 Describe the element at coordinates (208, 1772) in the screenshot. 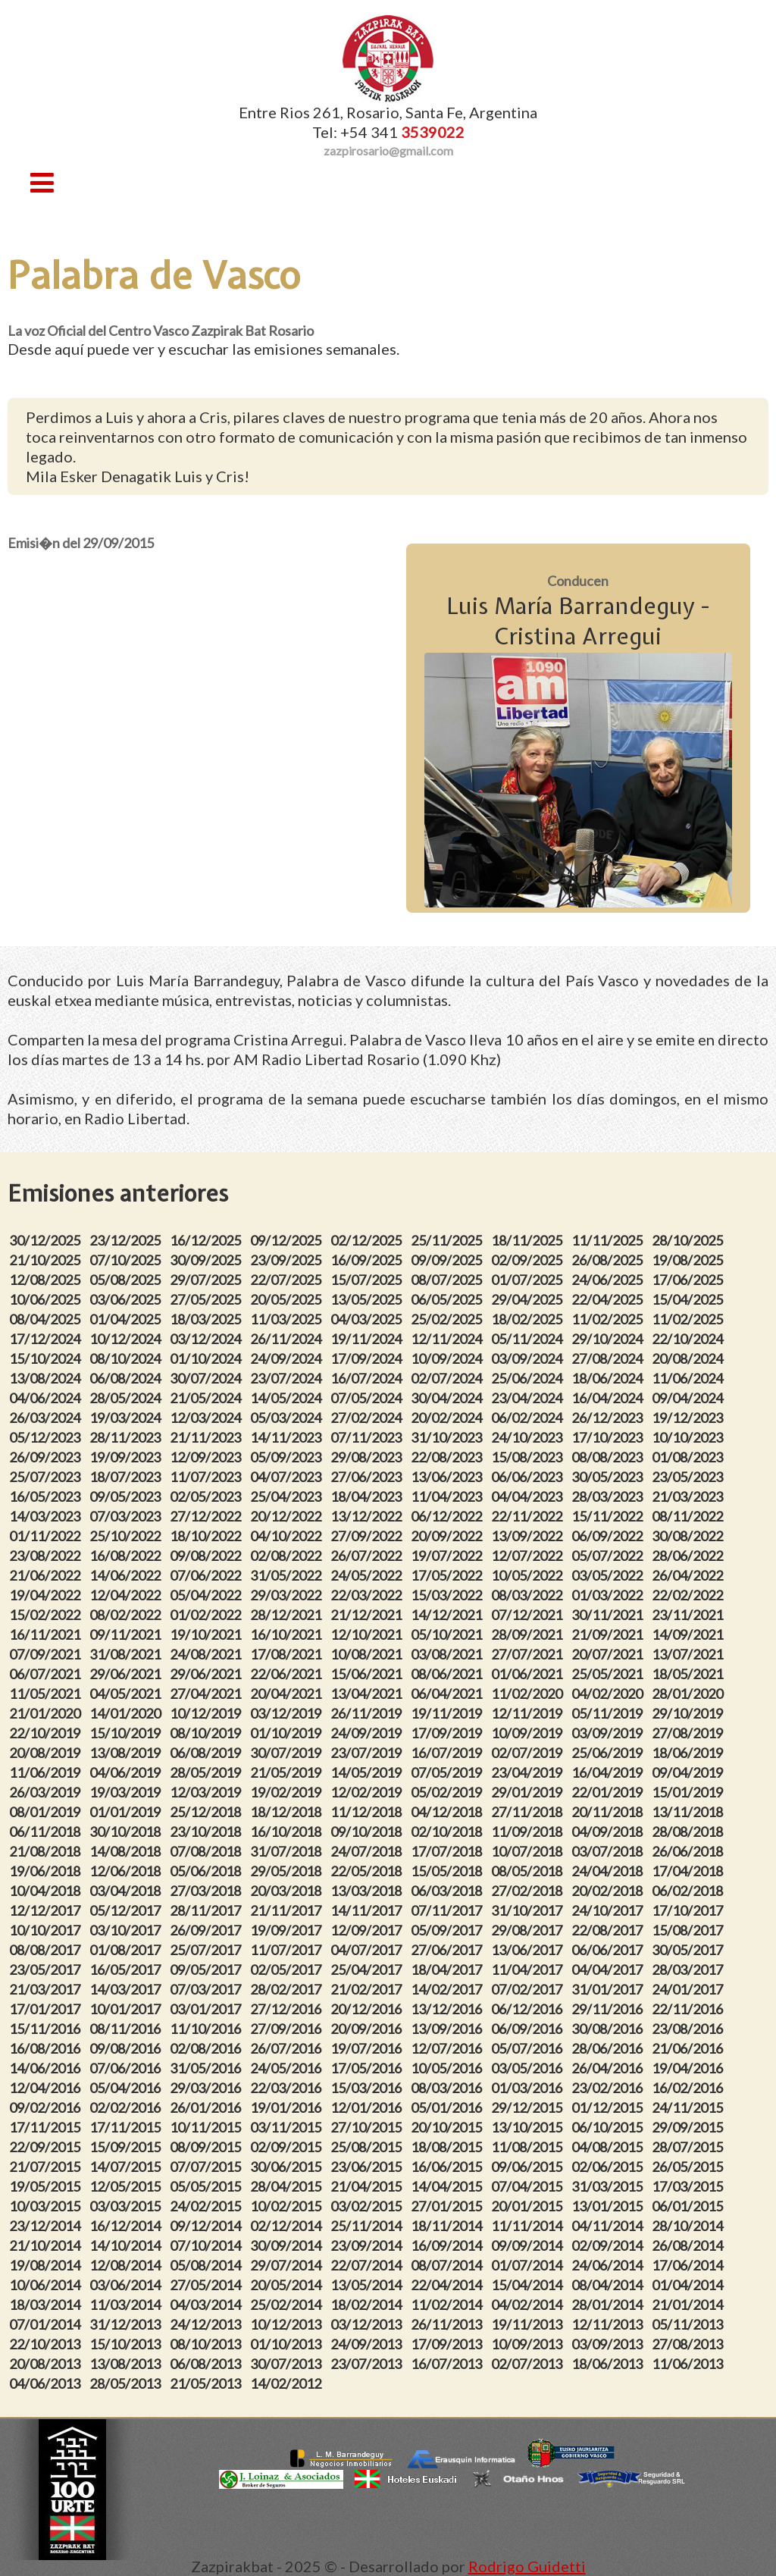

I see `28/05/2019` at that location.